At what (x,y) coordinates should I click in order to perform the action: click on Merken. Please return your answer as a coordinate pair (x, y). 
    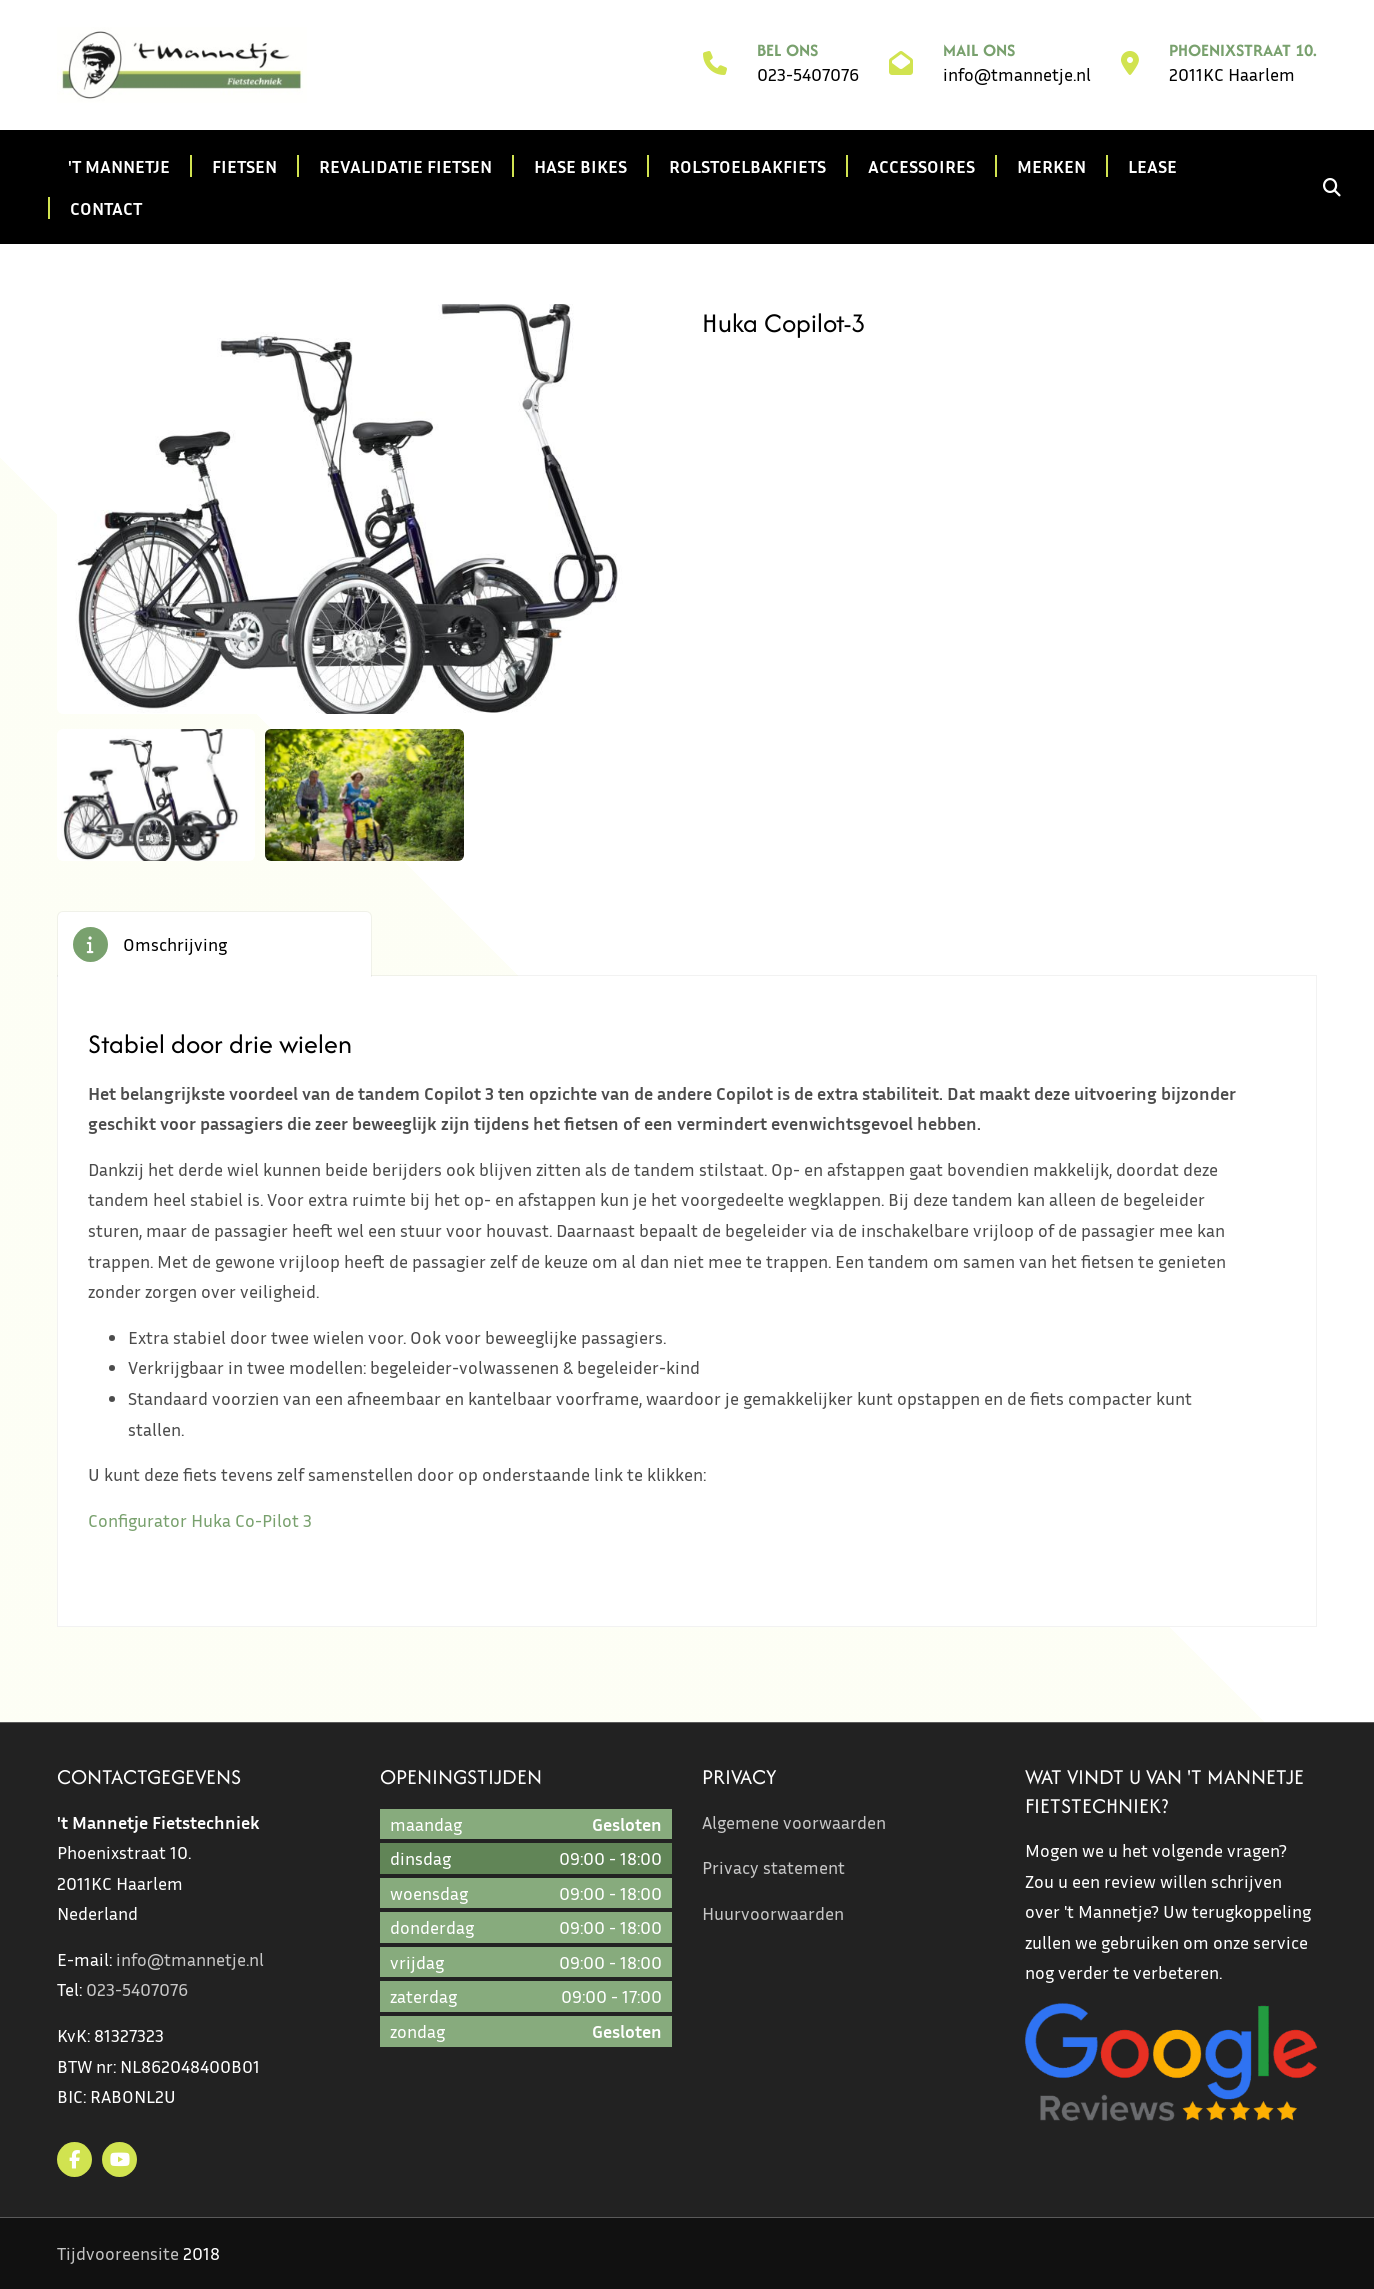
    Looking at the image, I should click on (1051, 166).